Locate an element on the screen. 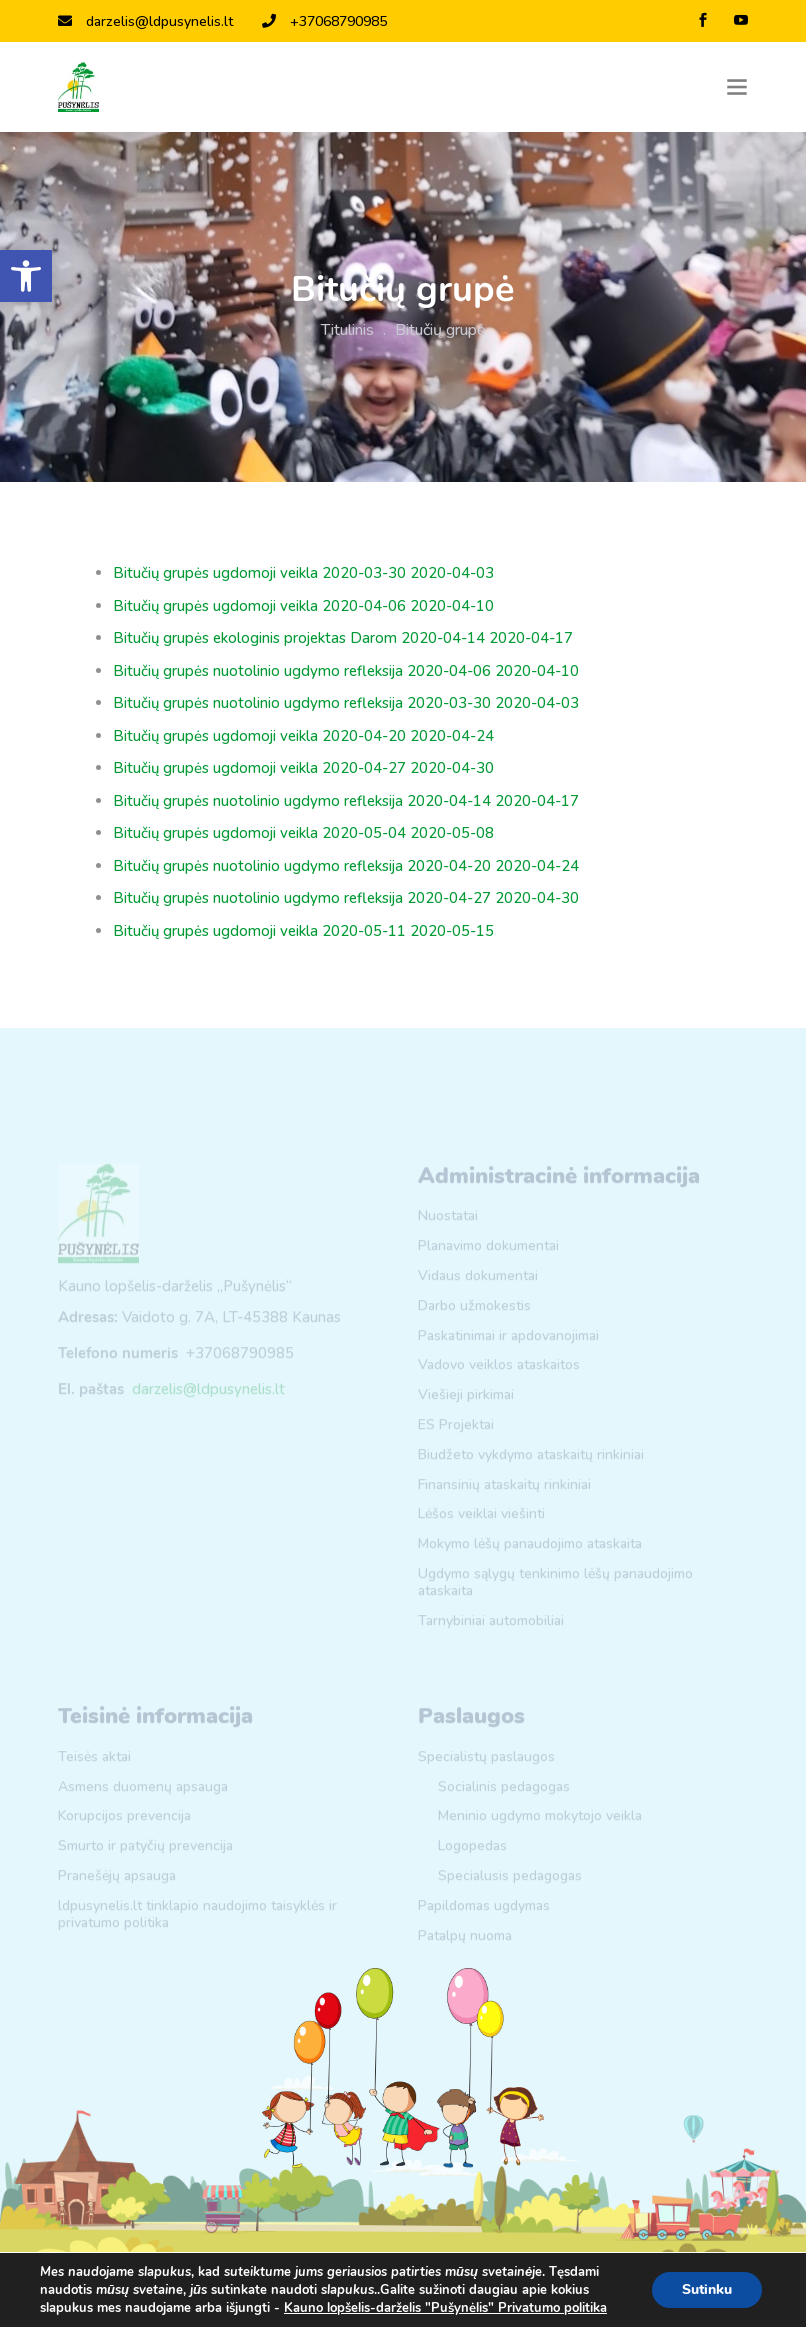 This screenshot has height=2327, width=806. [Toggle navigation] is located at coordinates (737, 87).